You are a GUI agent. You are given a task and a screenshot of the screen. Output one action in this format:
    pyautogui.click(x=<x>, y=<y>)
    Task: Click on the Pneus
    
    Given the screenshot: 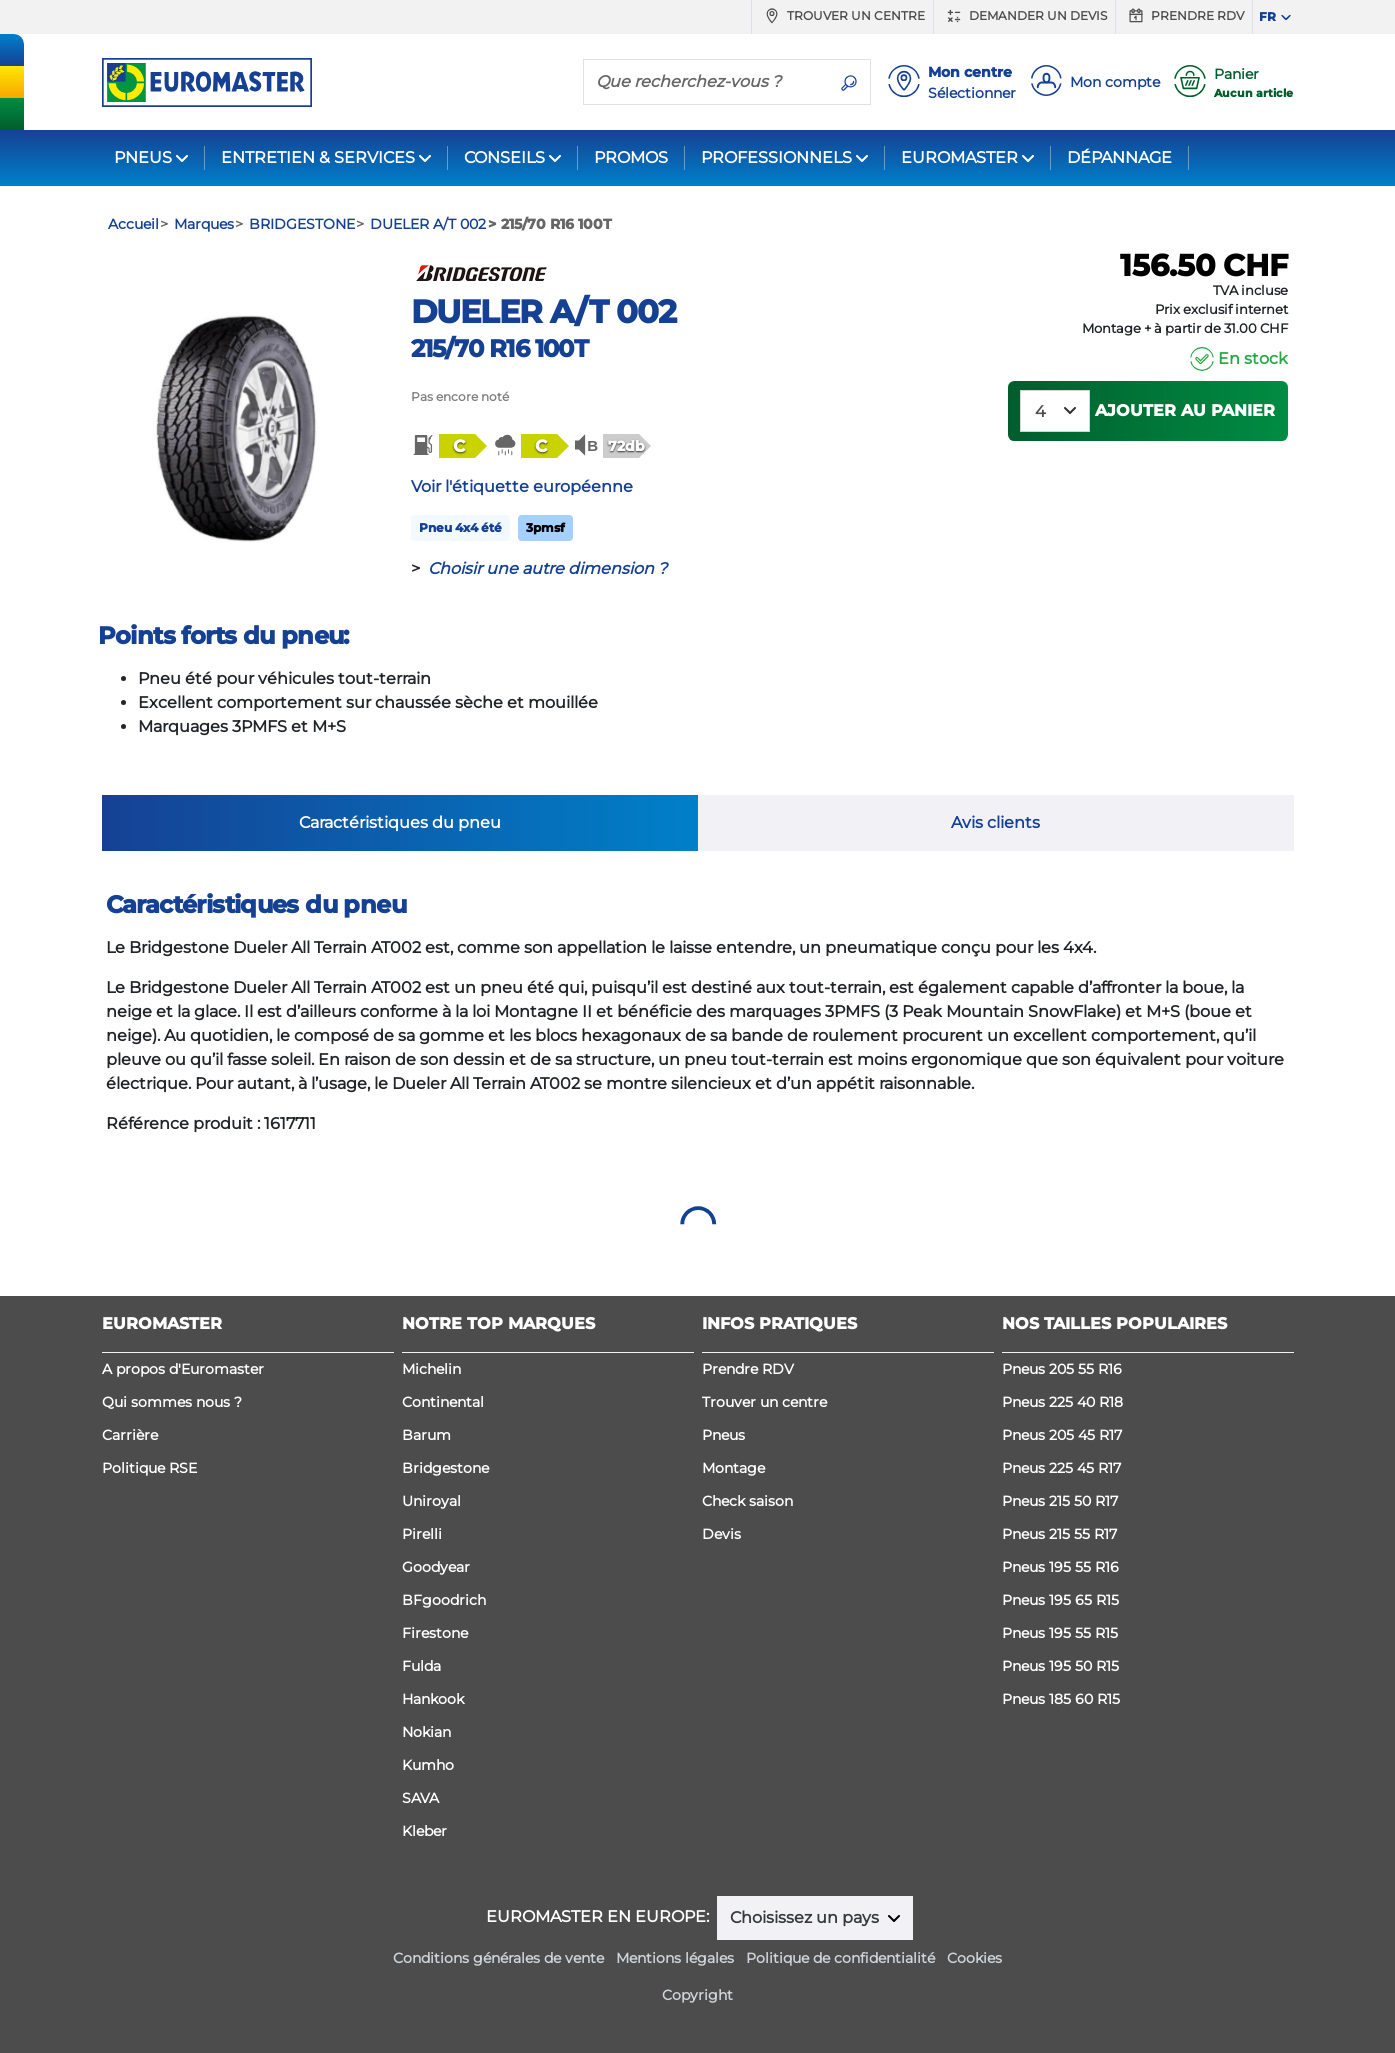 What is the action you would take?
    pyautogui.click(x=723, y=1435)
    